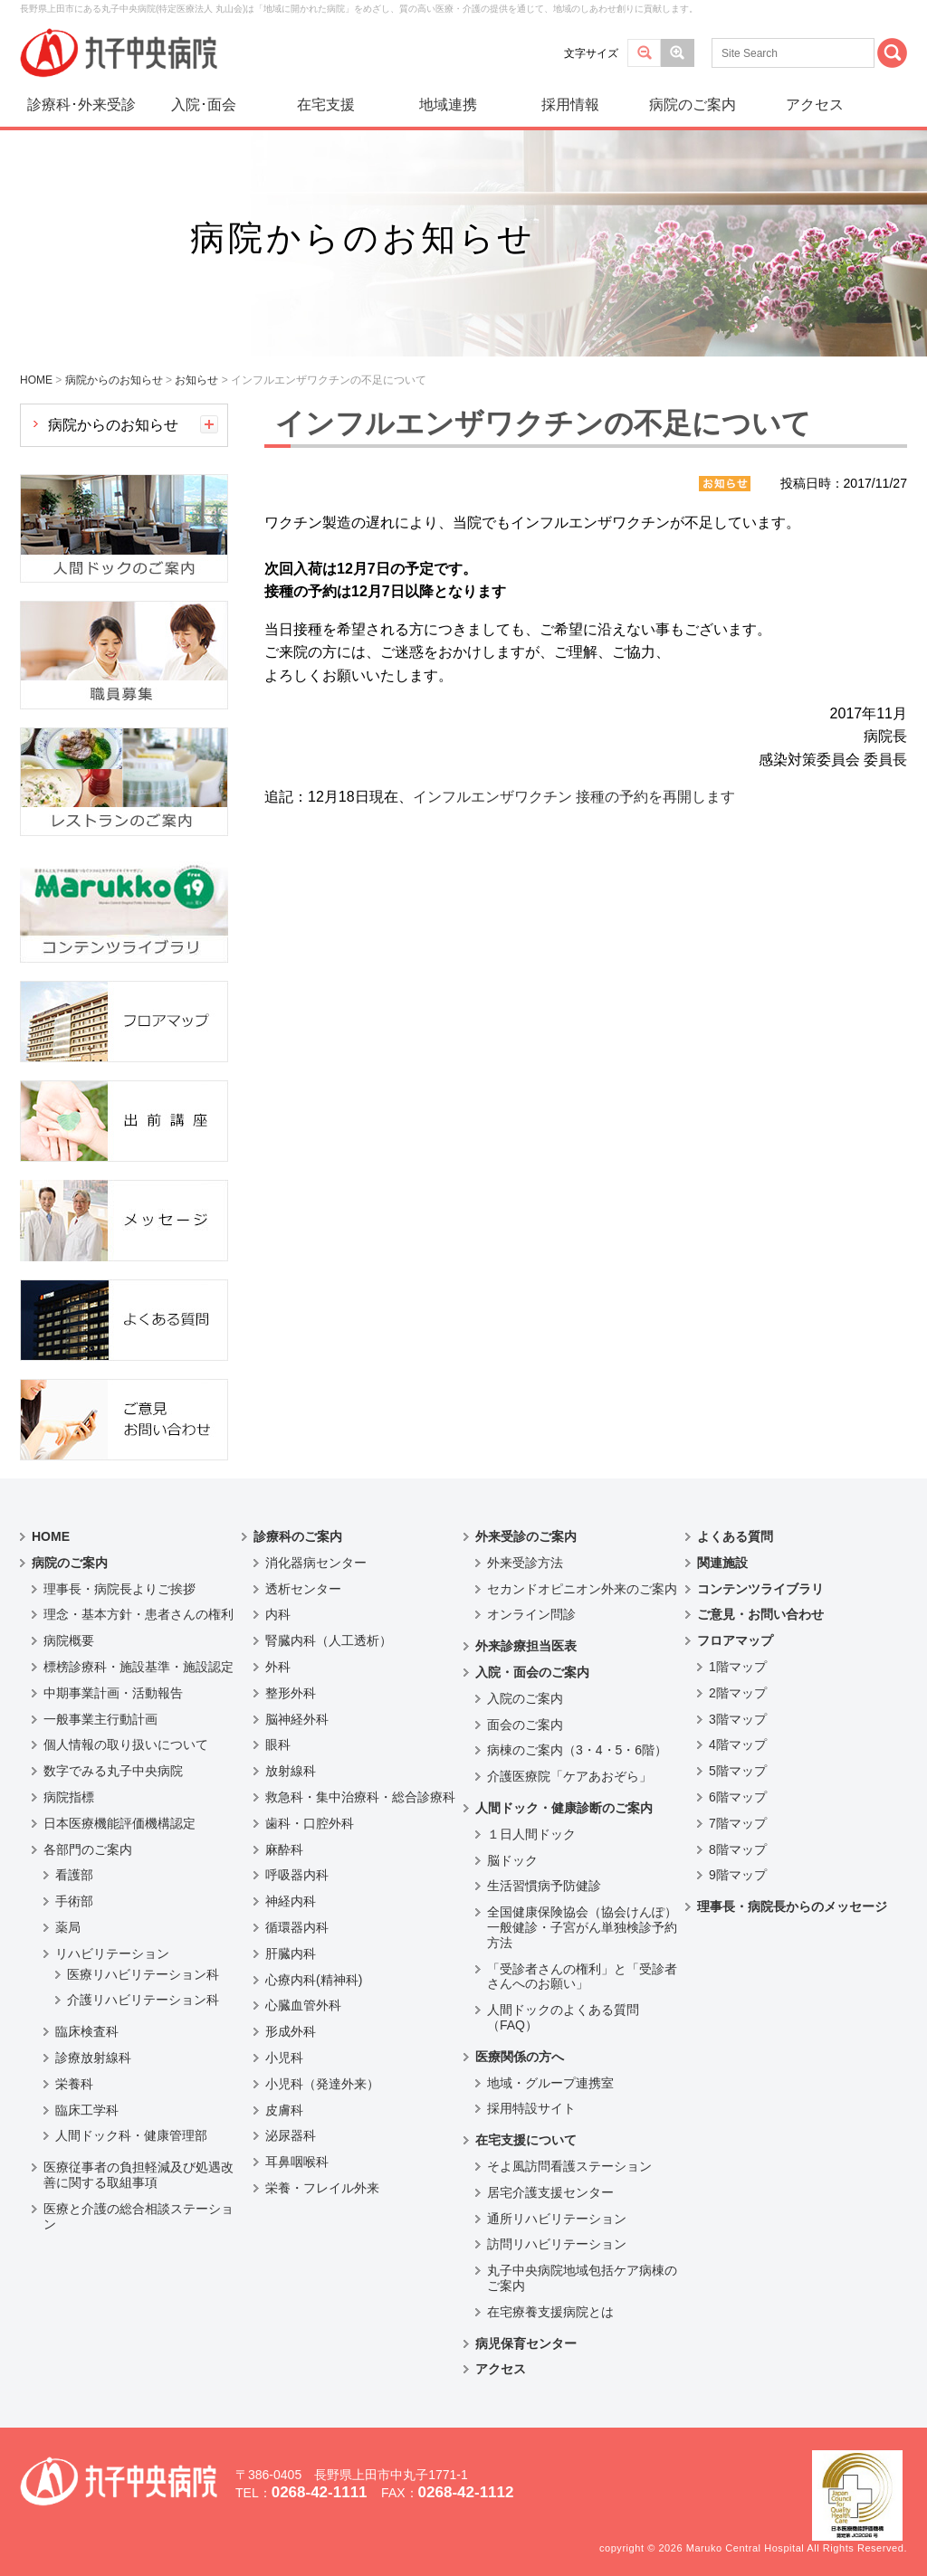  I want to click on 医療リハビリテーション科, so click(143, 1974).